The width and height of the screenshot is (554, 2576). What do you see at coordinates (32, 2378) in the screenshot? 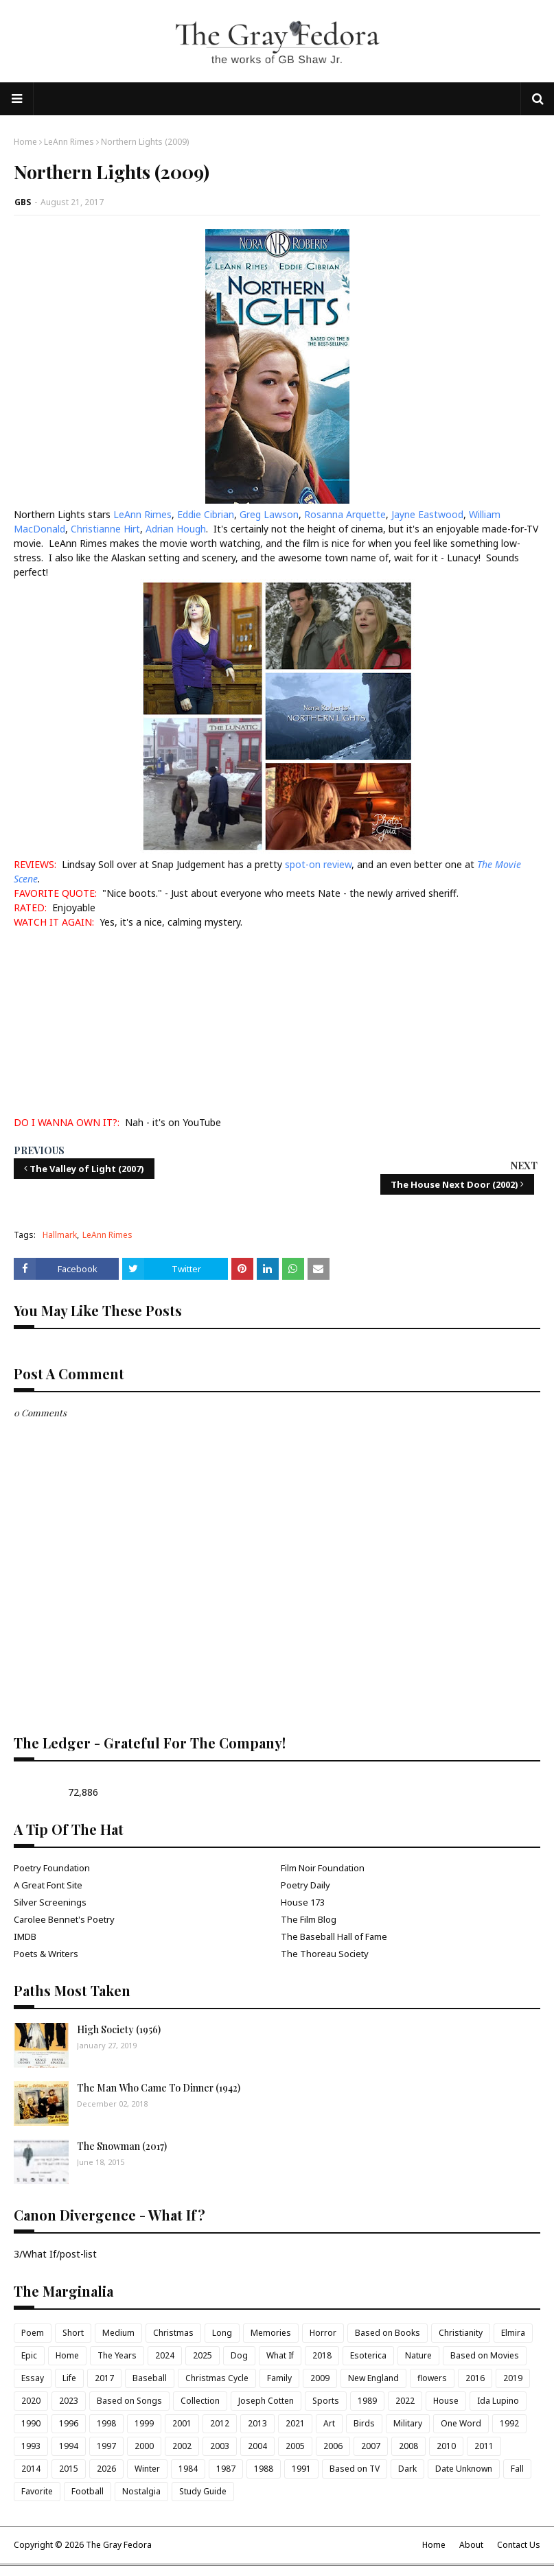
I see `Essay` at bounding box center [32, 2378].